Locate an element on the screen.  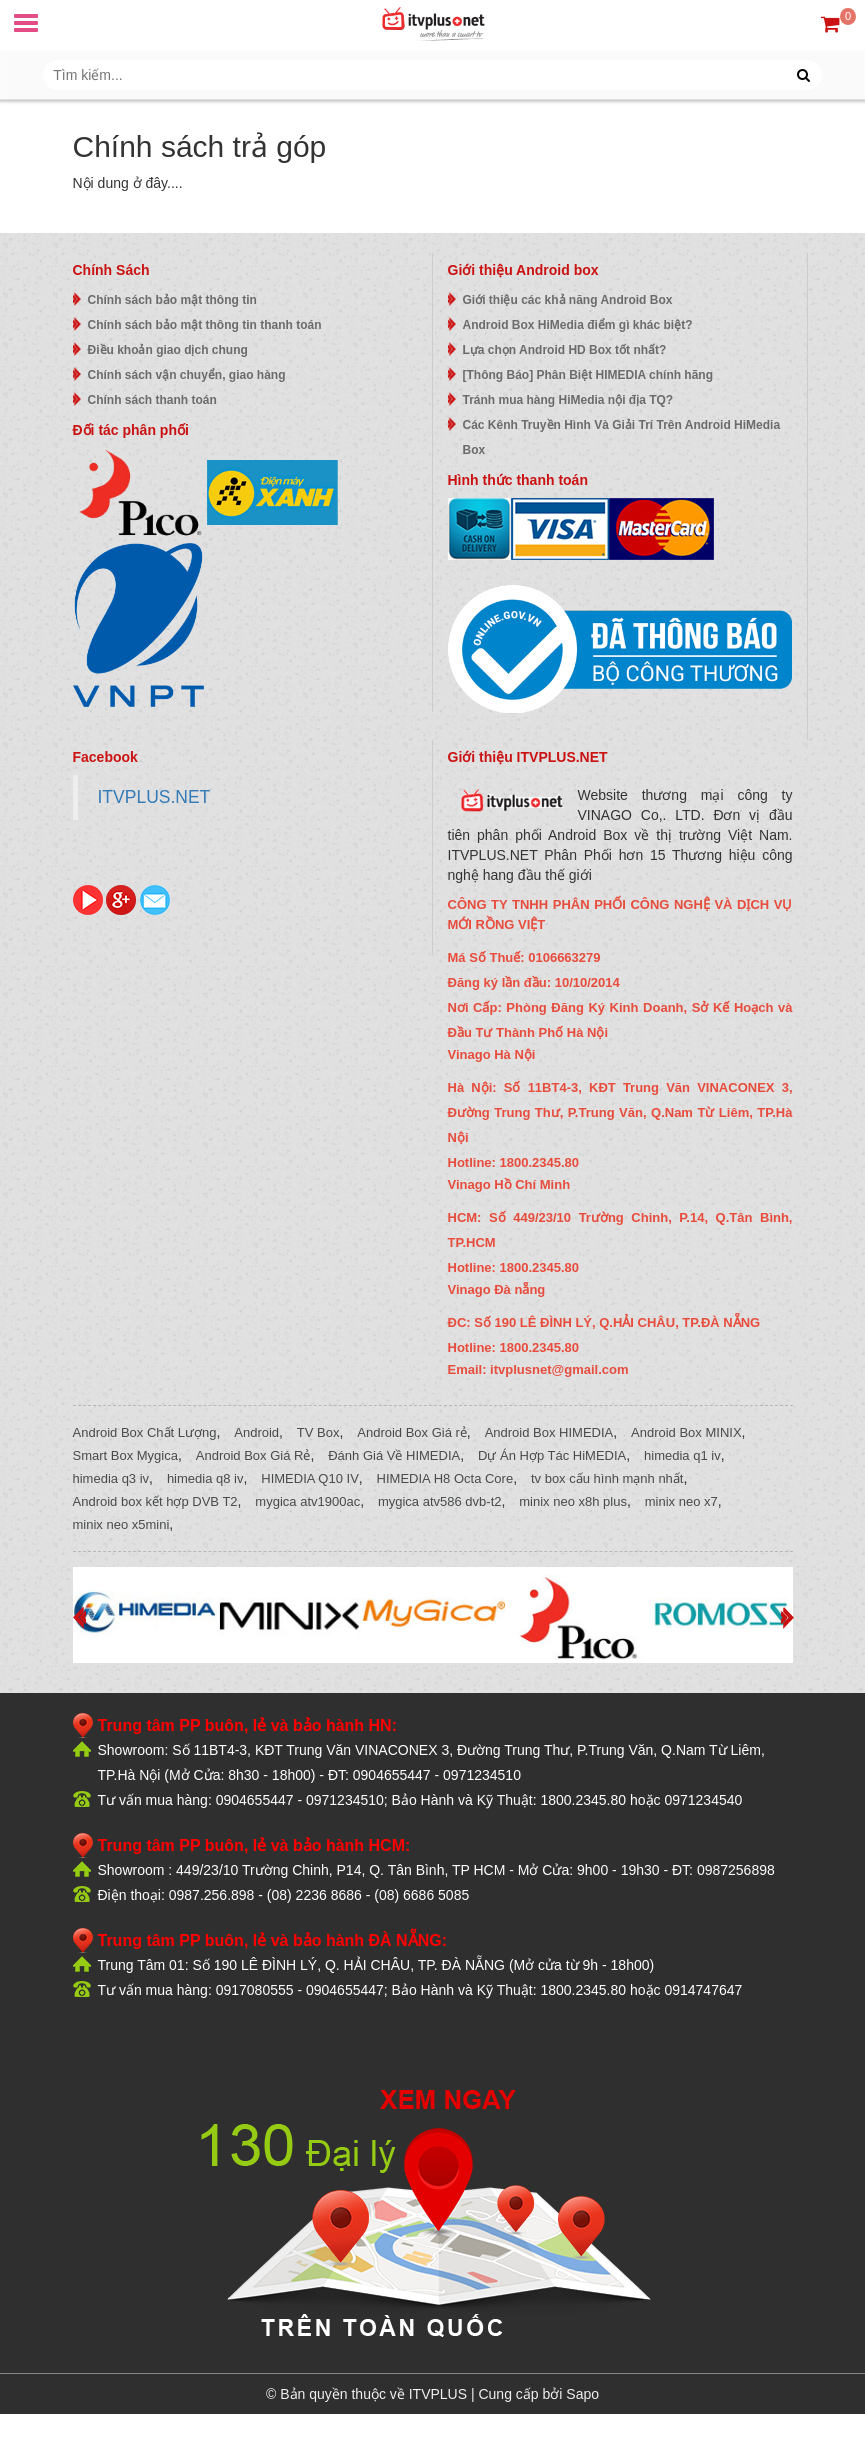
Android Box HIMEDIA is located at coordinates (549, 1432).